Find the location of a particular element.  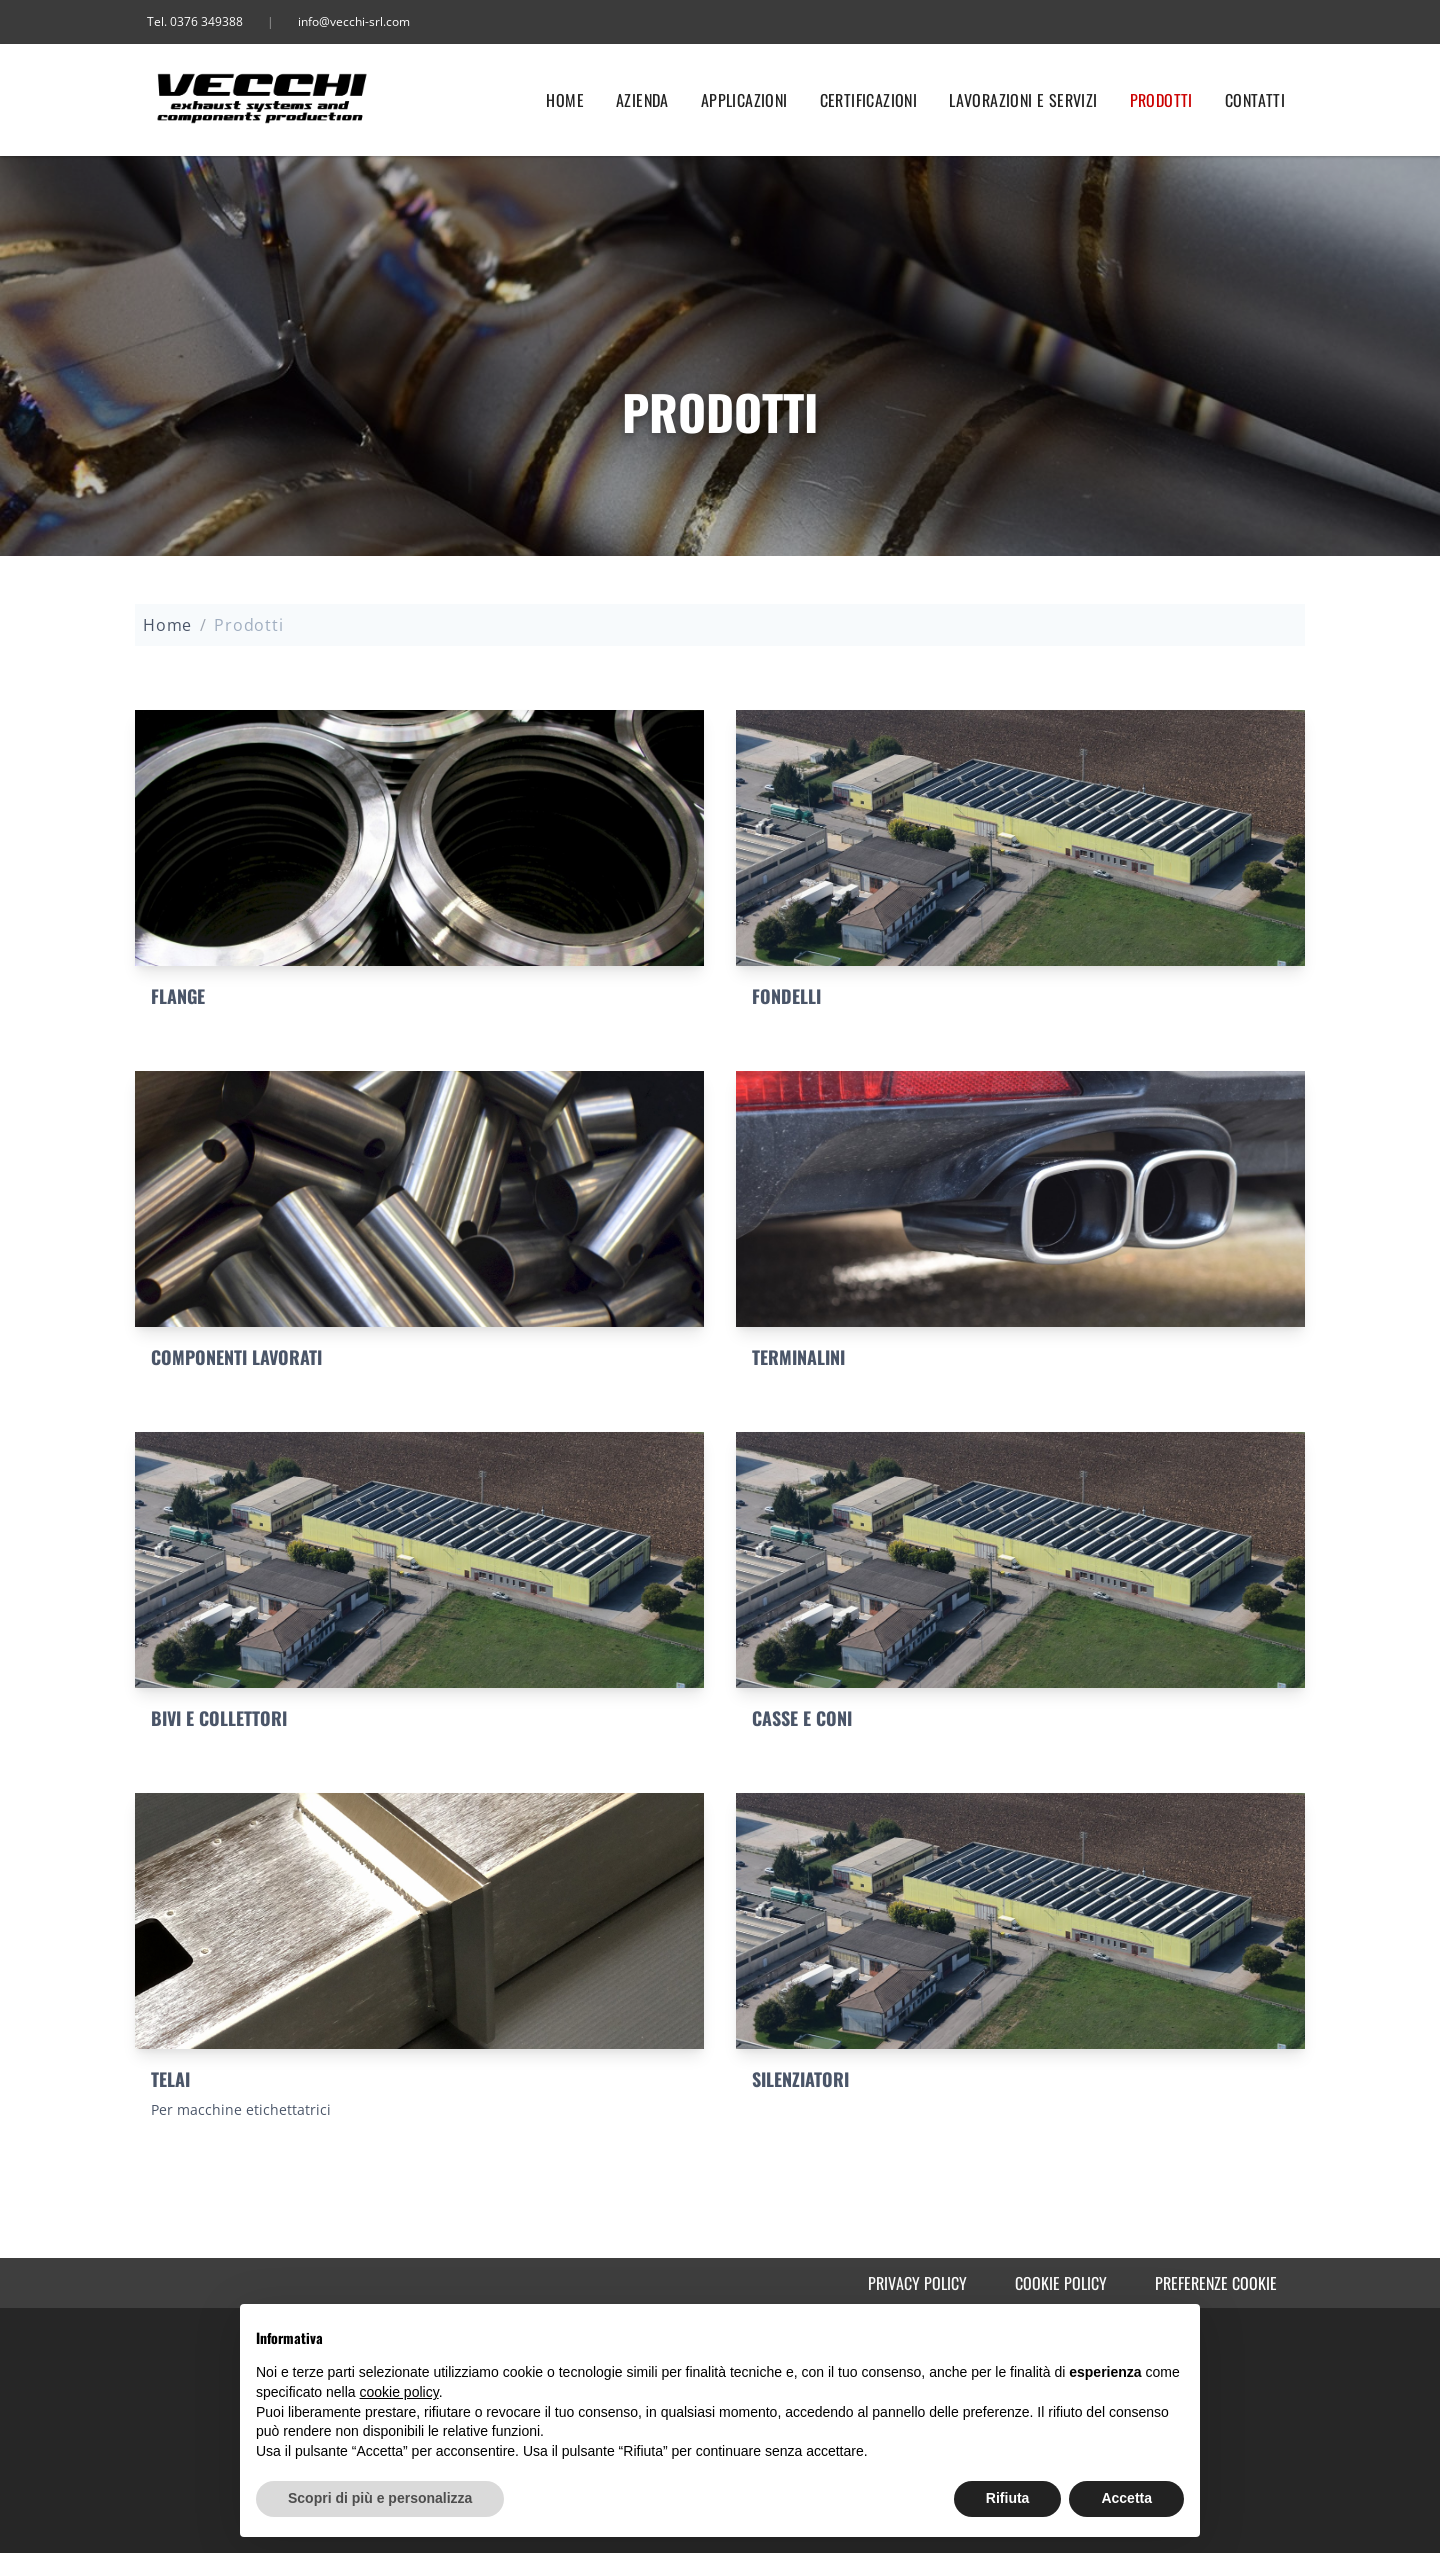

Privacy Policy is located at coordinates (917, 2283).